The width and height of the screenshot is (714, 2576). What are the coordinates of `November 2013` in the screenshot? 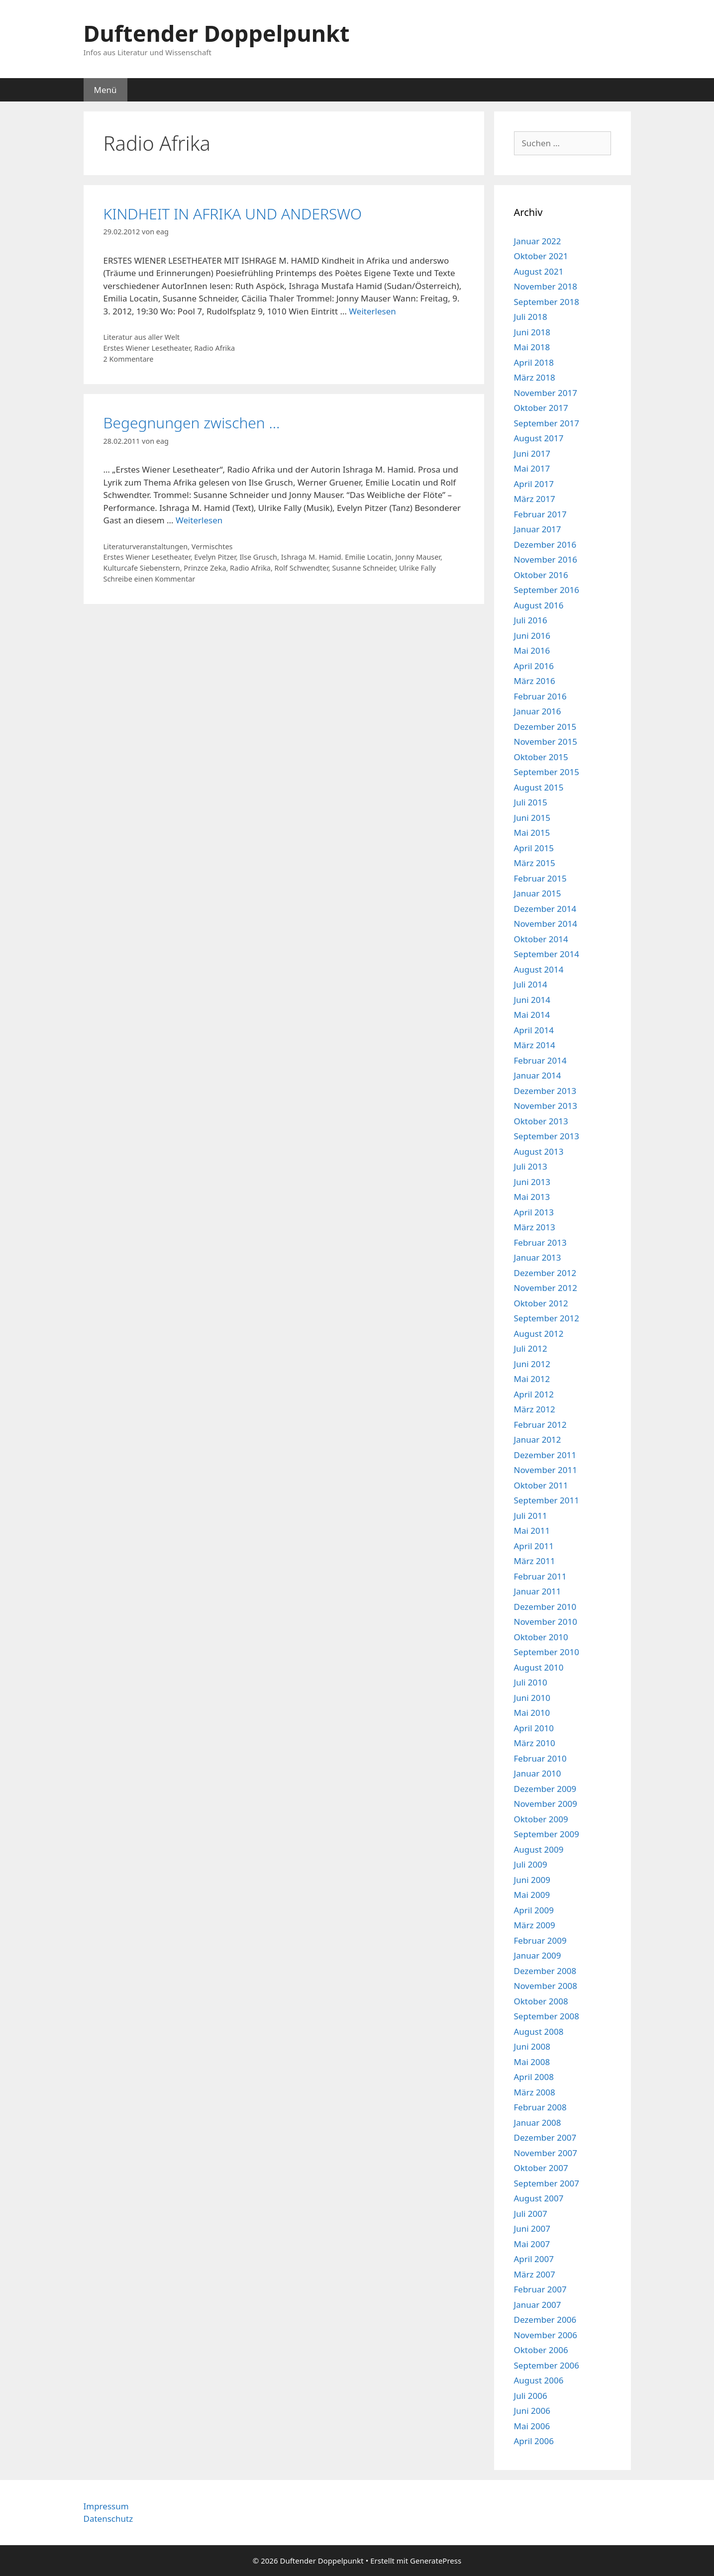 It's located at (545, 1105).